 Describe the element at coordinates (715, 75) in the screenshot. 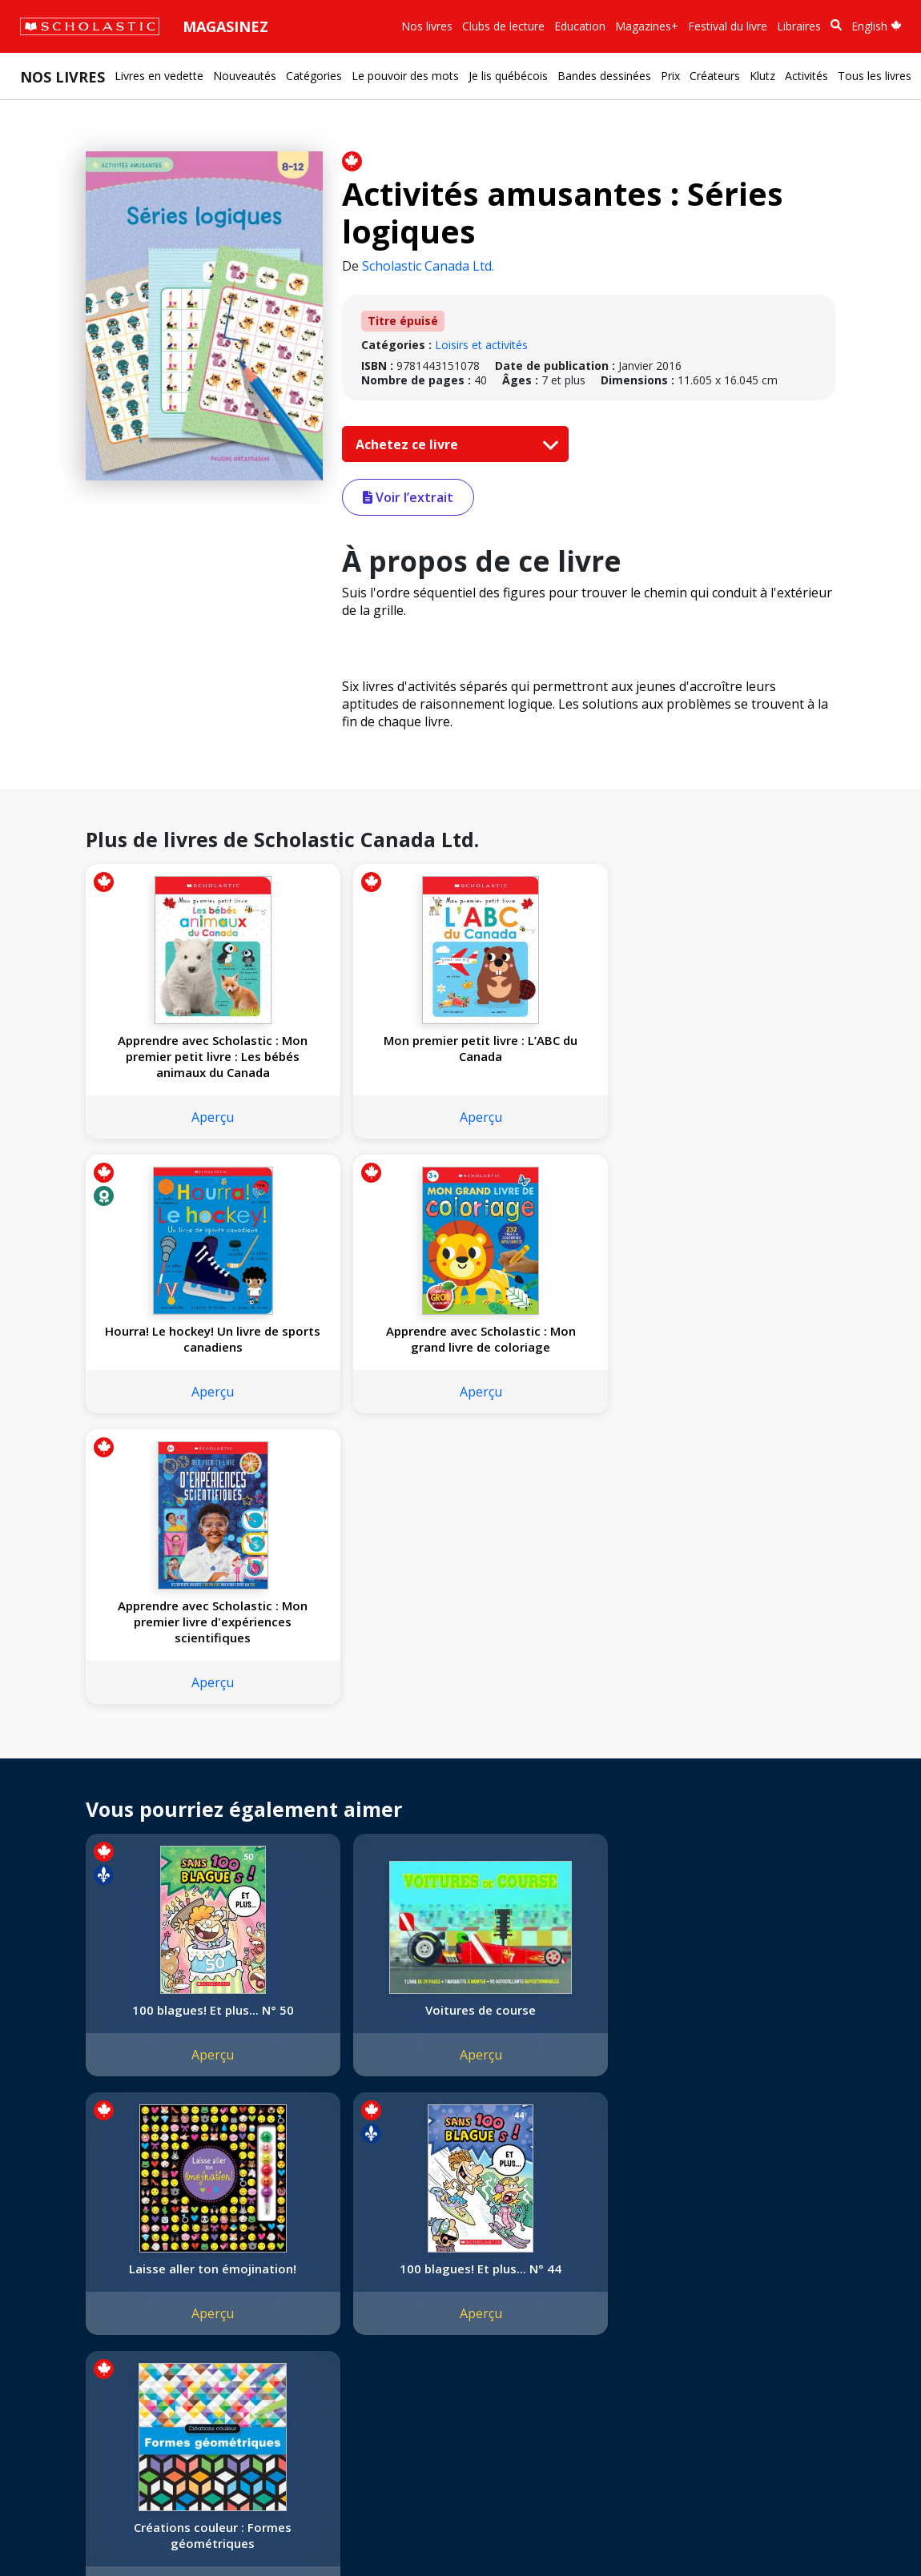

I see `Créateurs` at that location.